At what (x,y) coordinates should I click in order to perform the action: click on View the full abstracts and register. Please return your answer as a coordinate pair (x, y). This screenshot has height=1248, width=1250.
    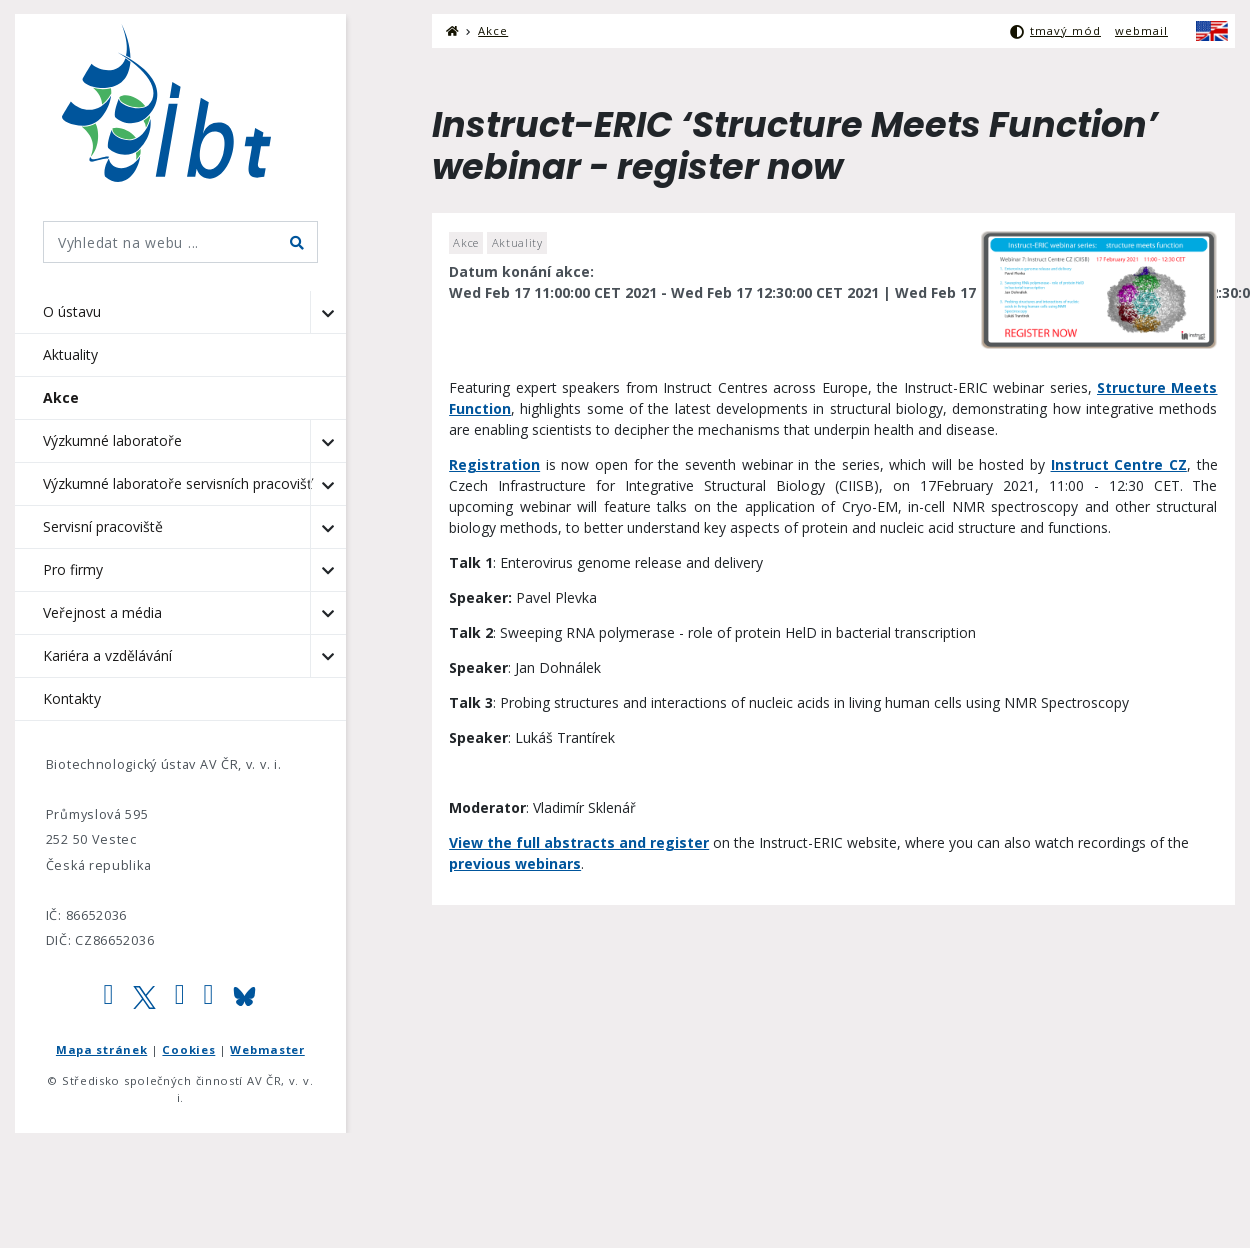
    Looking at the image, I should click on (579, 842).